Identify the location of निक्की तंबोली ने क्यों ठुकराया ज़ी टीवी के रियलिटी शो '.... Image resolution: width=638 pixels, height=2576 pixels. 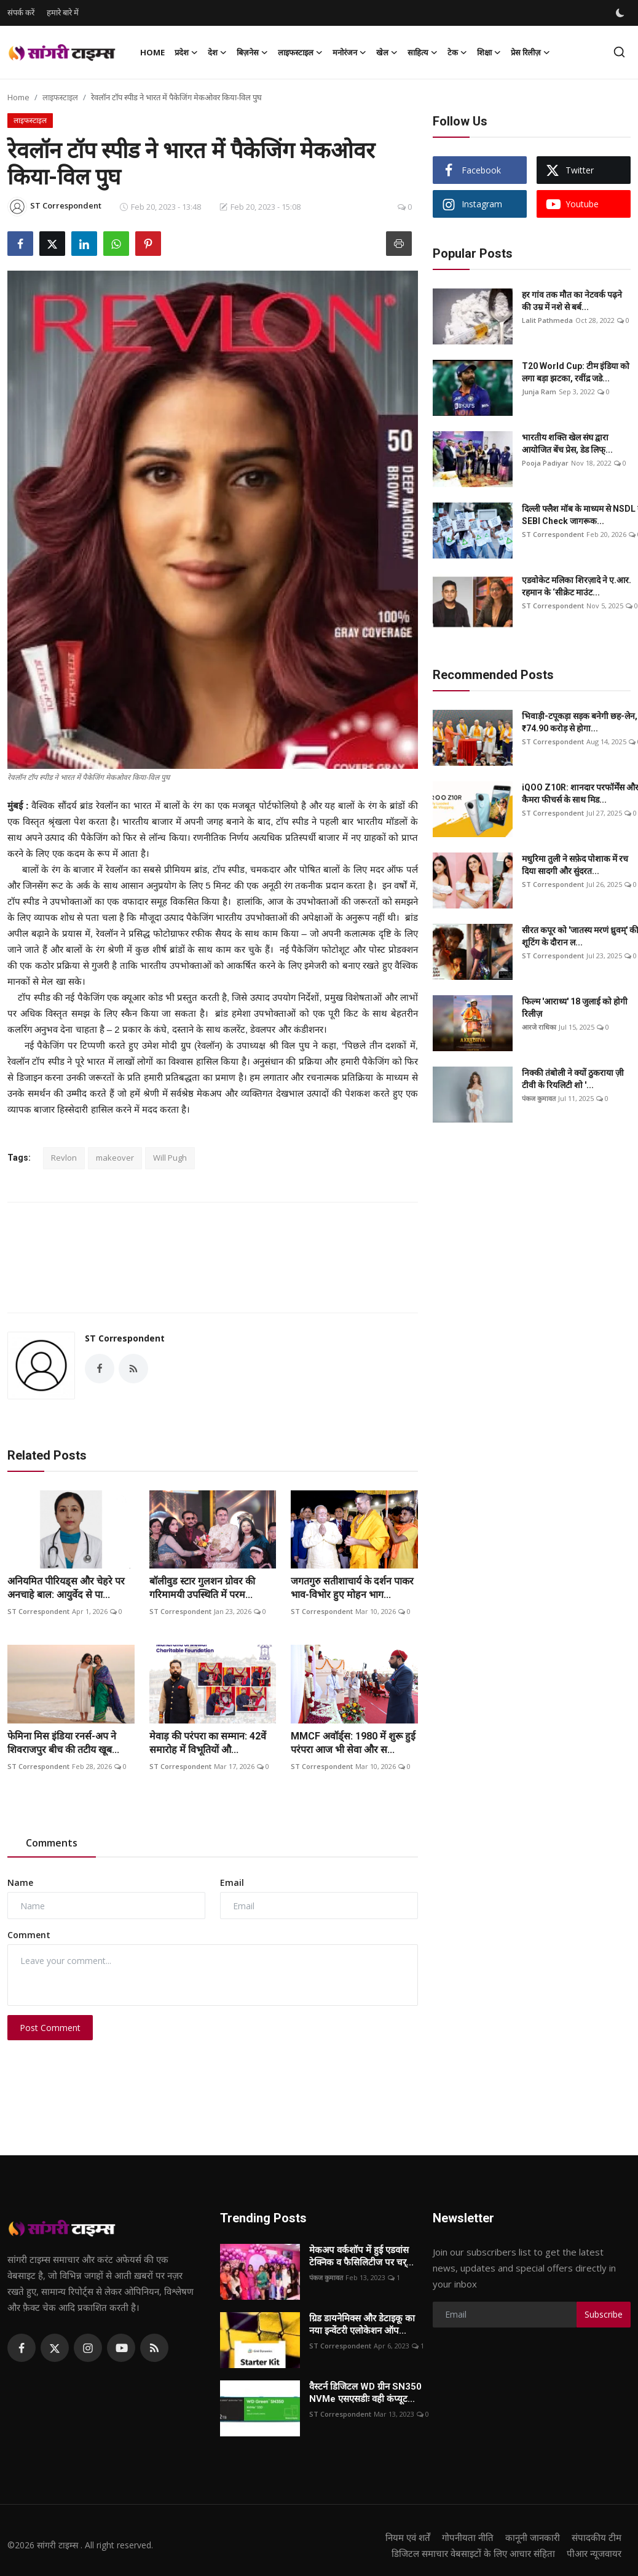
(573, 1079).